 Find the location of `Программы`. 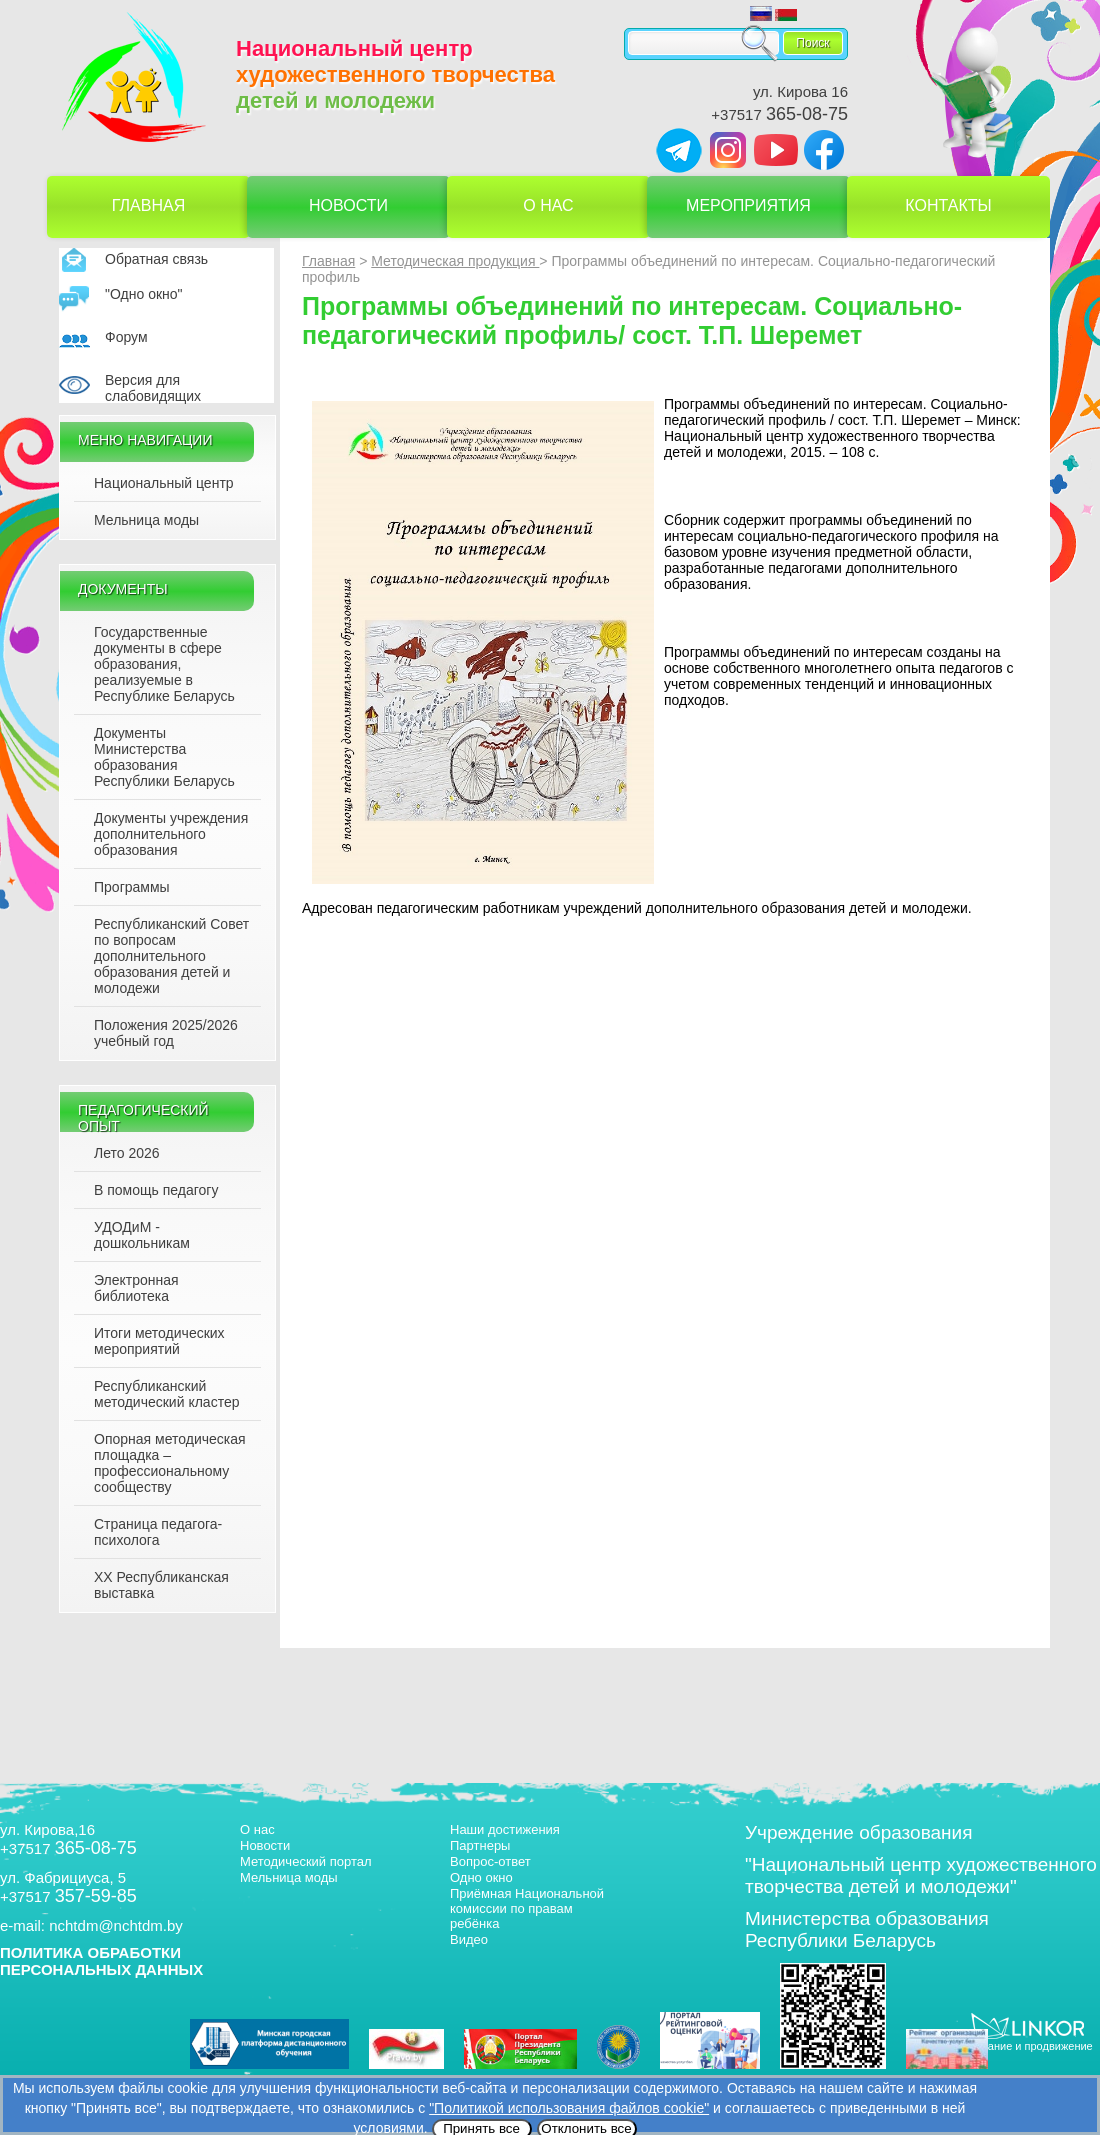

Программы is located at coordinates (132, 887).